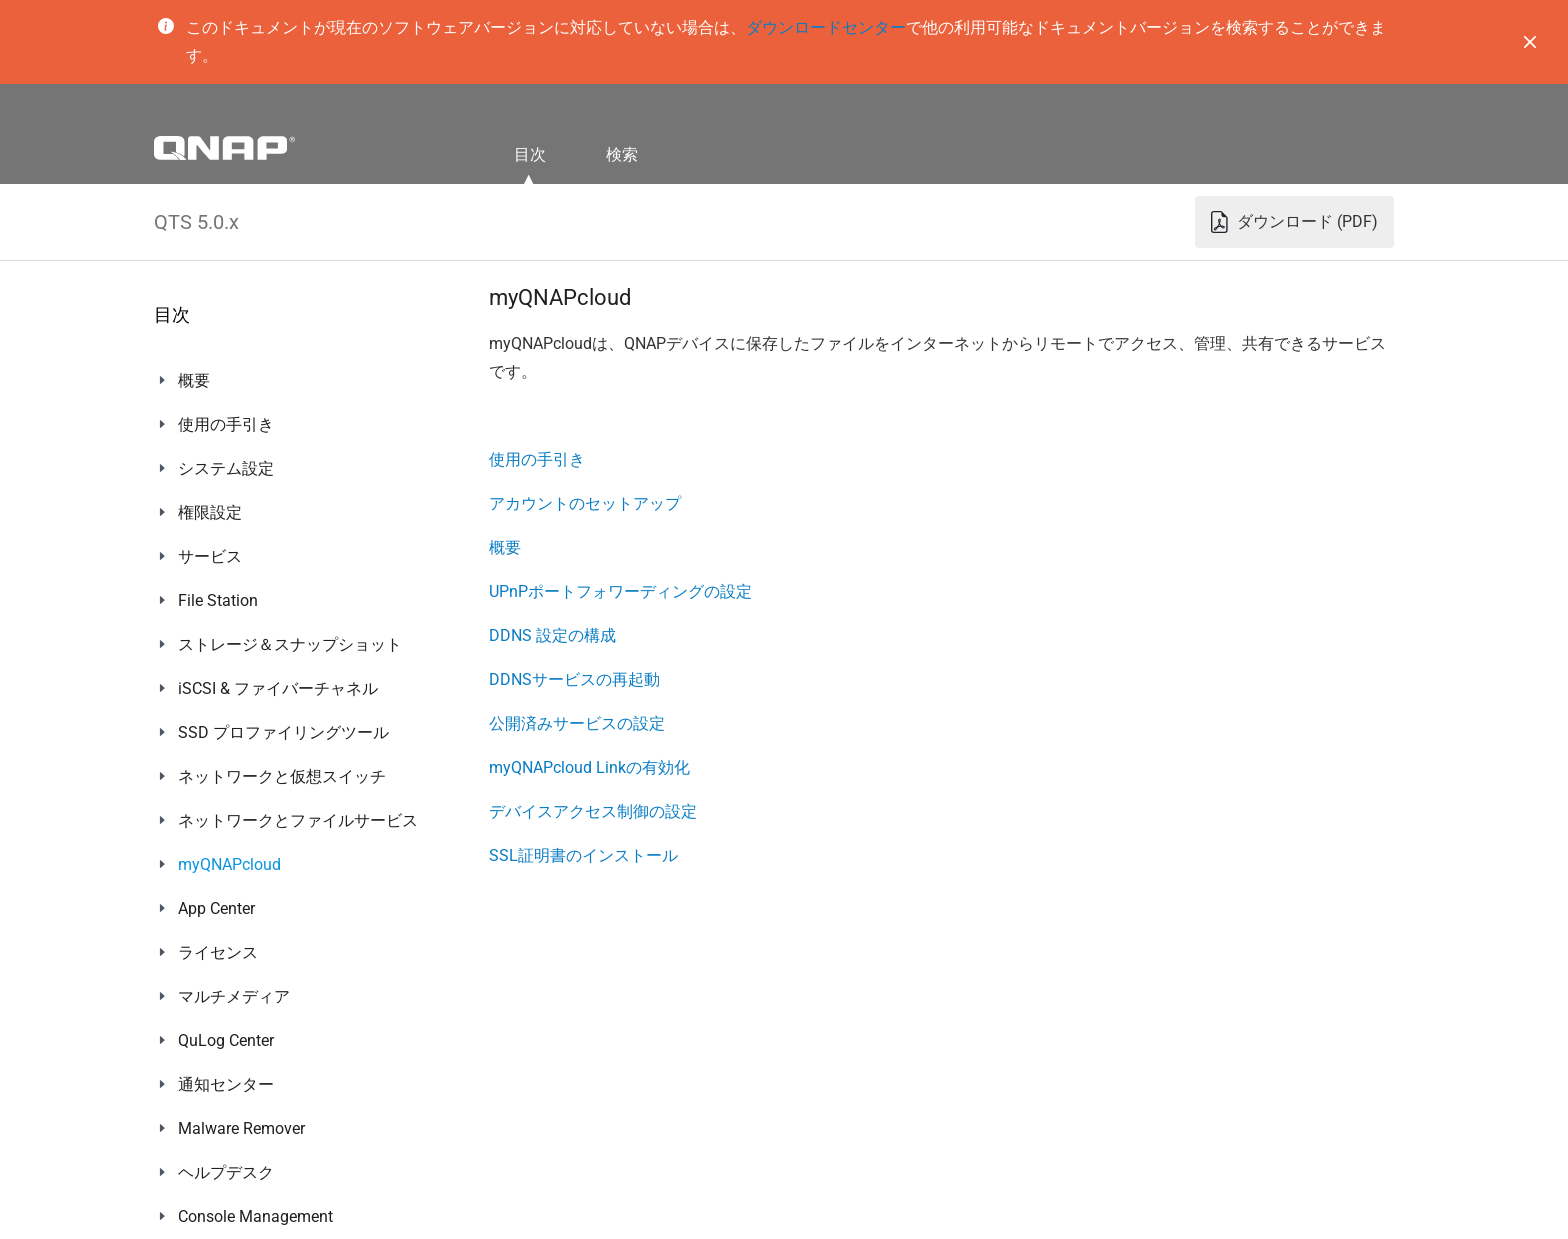 The height and width of the screenshot is (1239, 1568). I want to click on 公開済みサービスの設定, so click(577, 723).